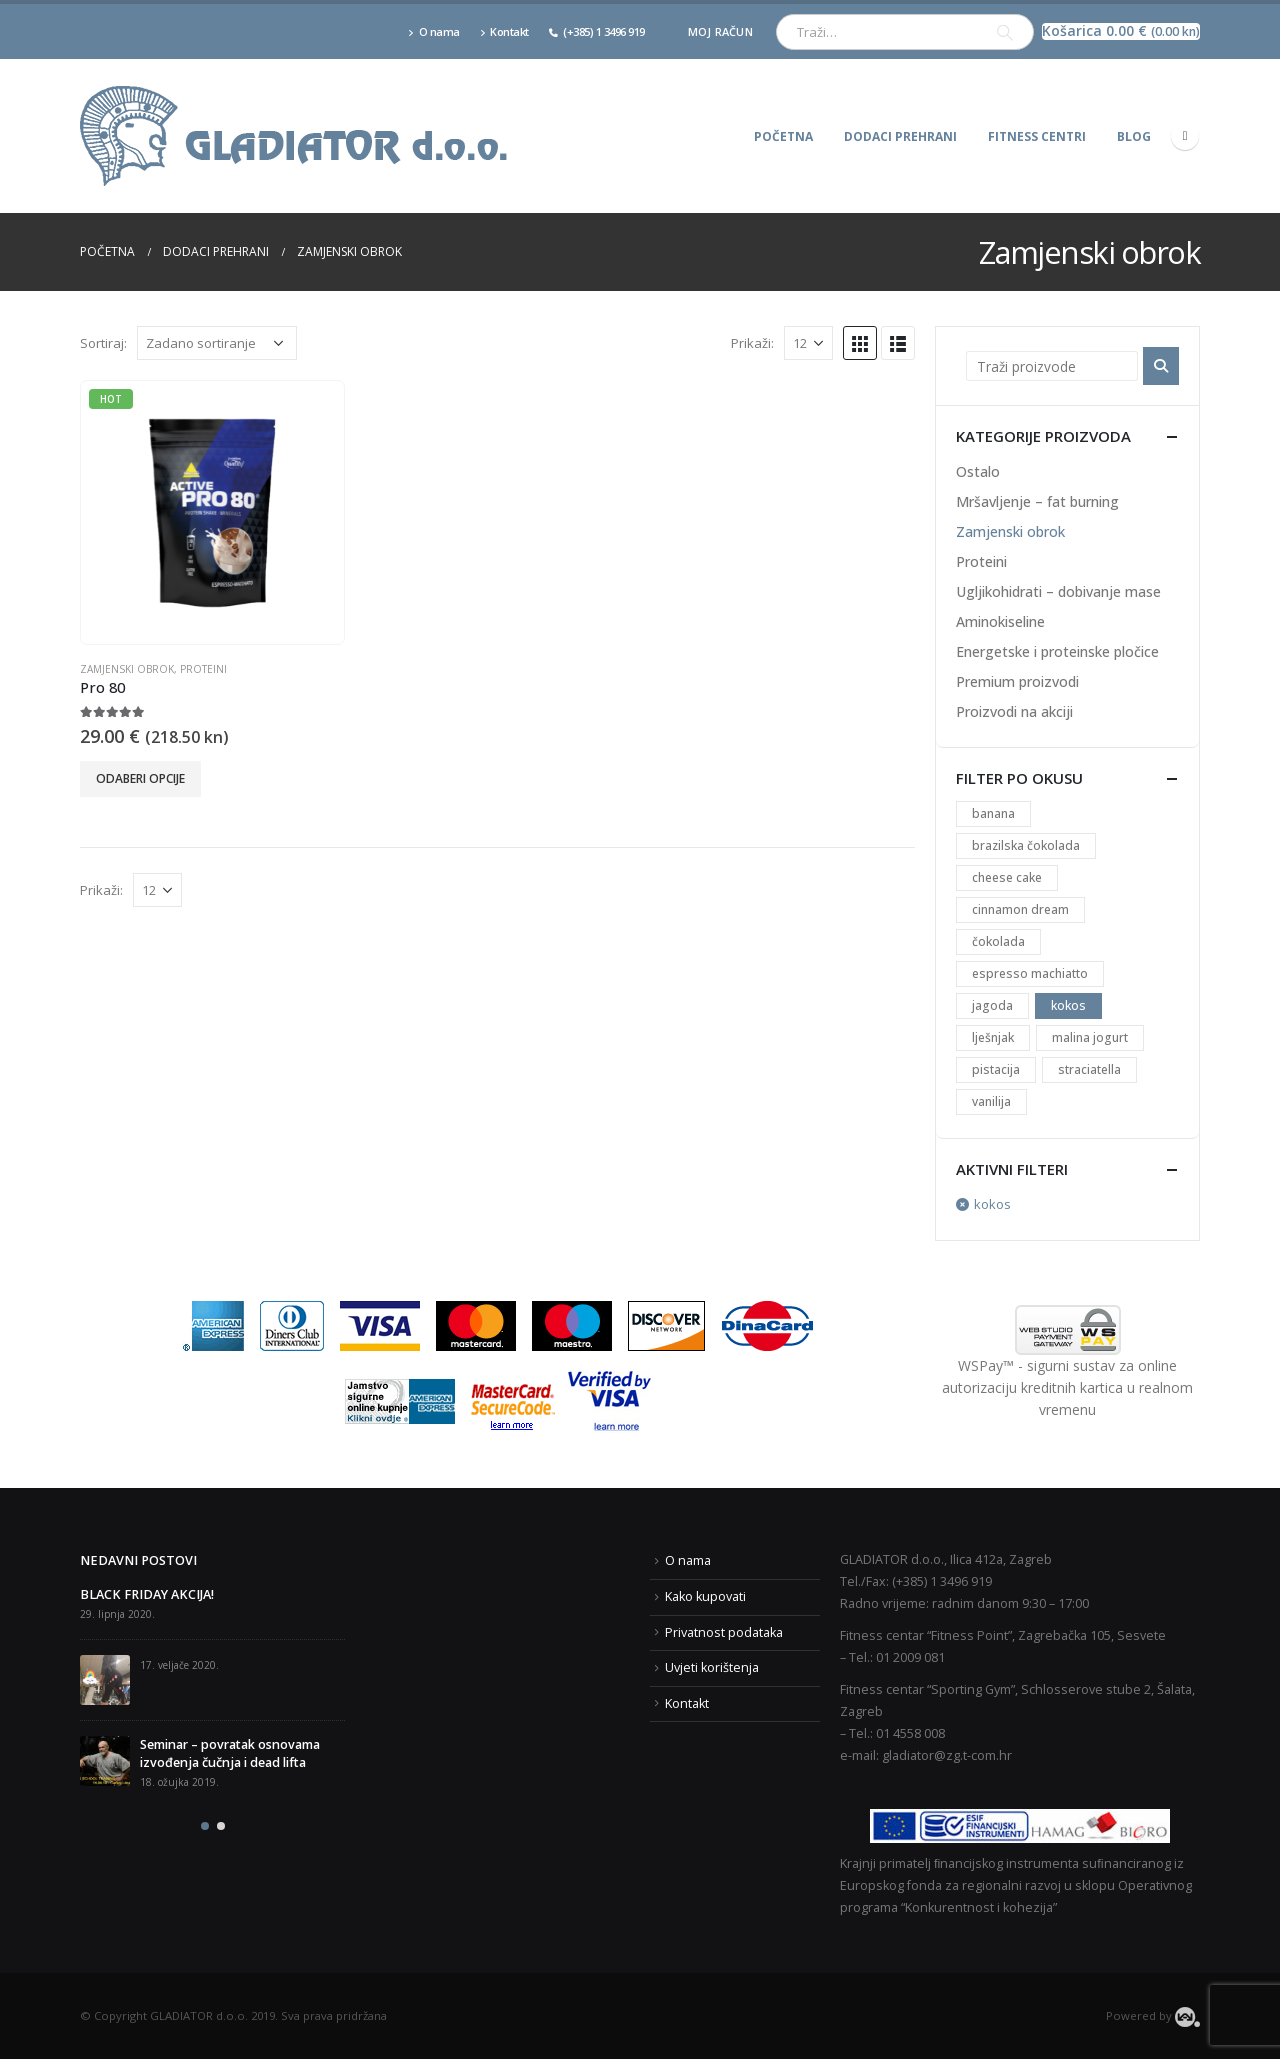 The image size is (1280, 2059). What do you see at coordinates (1026, 845) in the screenshot?
I see `brazilska čokolada` at bounding box center [1026, 845].